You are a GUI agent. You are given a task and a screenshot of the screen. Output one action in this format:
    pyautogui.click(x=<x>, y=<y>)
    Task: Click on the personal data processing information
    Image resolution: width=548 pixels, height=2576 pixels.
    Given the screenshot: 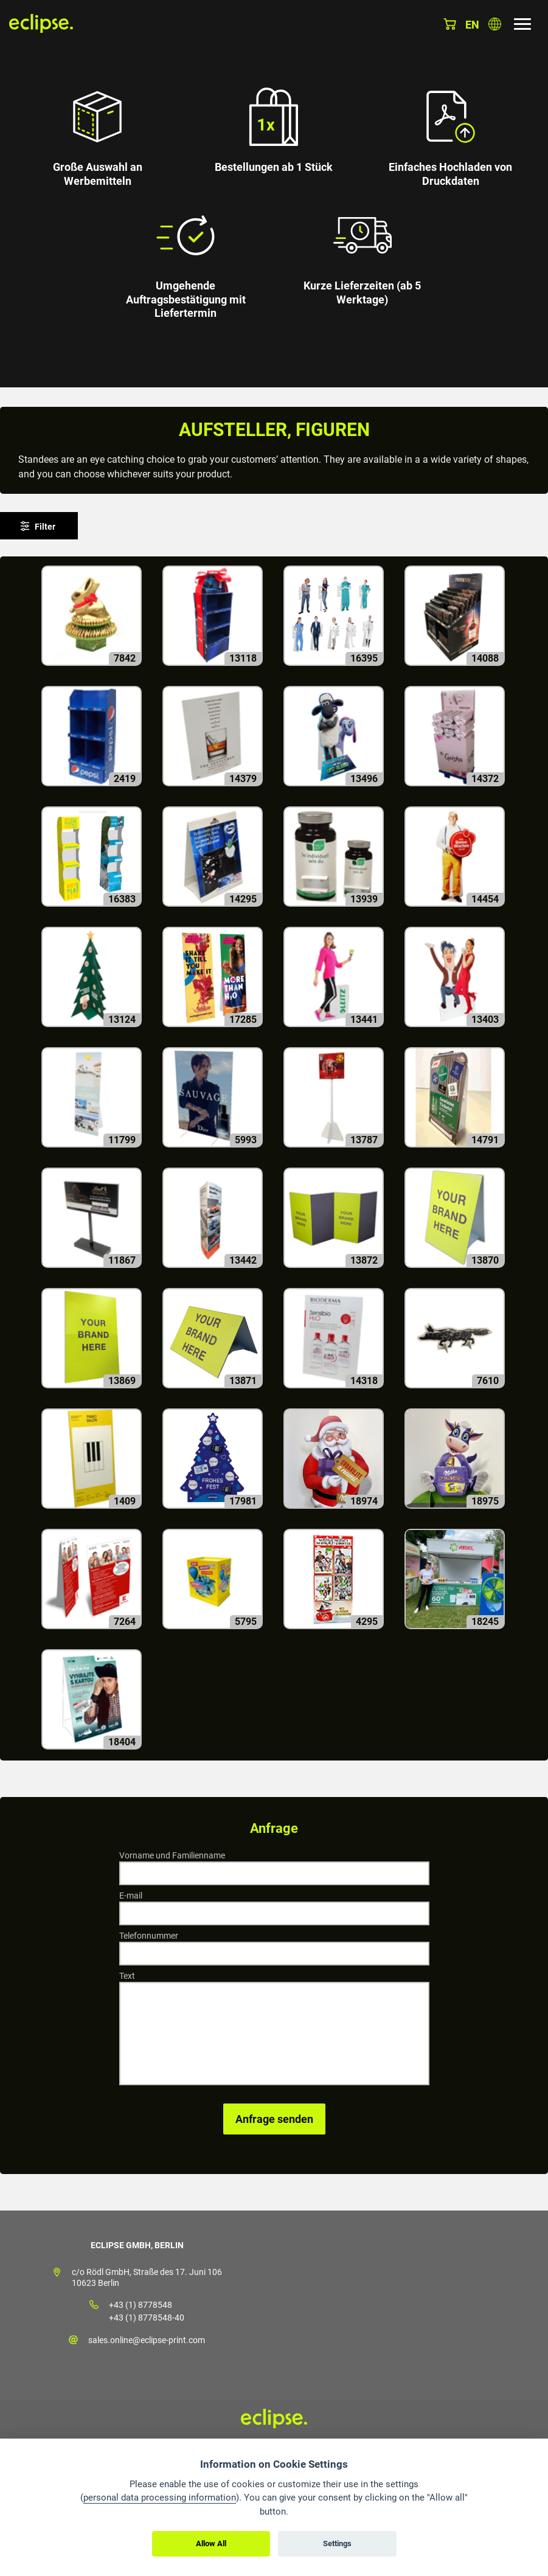 What is the action you would take?
    pyautogui.click(x=159, y=2497)
    